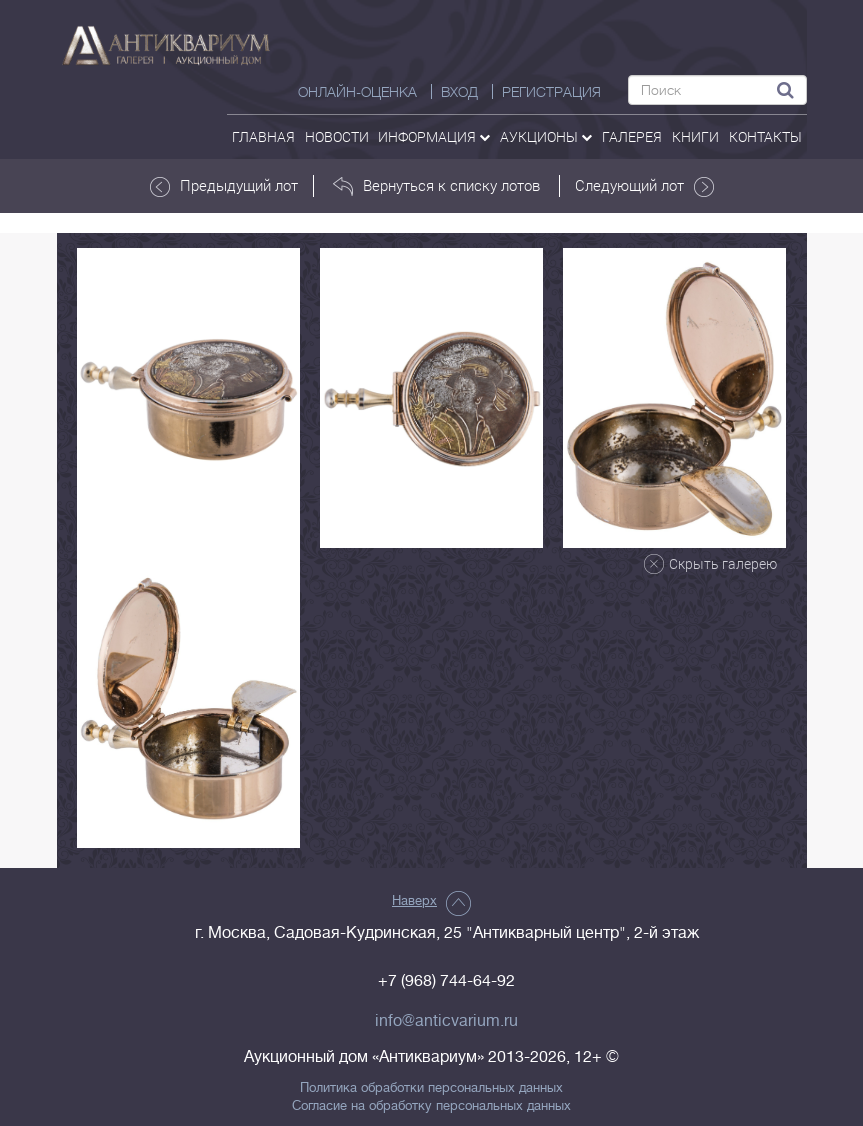 The height and width of the screenshot is (1126, 863). Describe the element at coordinates (263, 136) in the screenshot. I see `Главная` at that location.